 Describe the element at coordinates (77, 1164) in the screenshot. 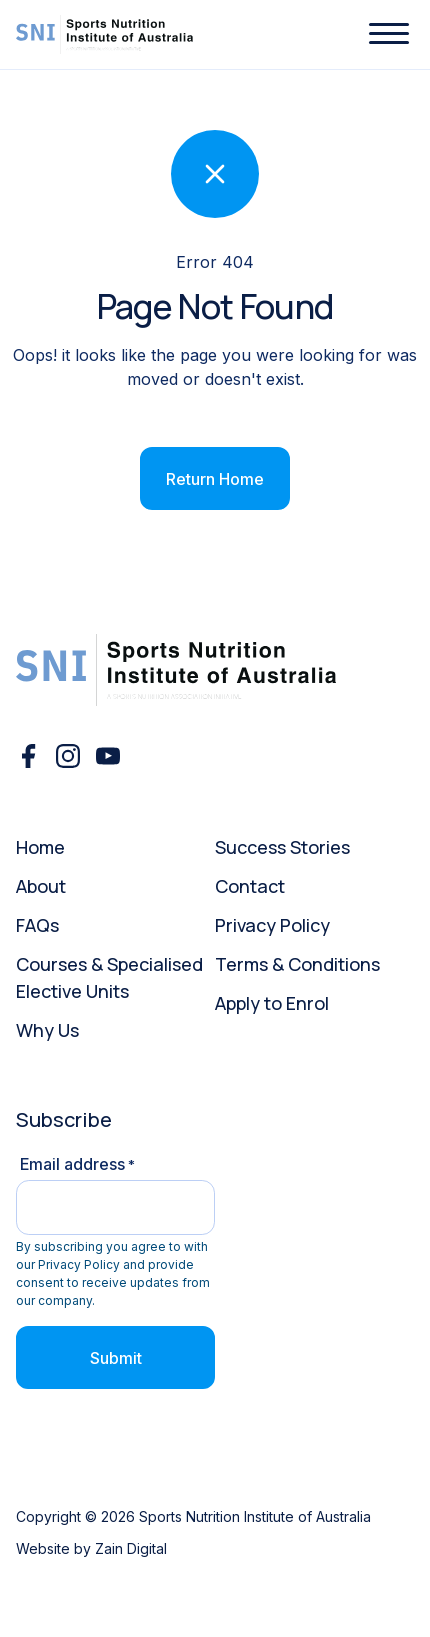

I see `Email address` at that location.